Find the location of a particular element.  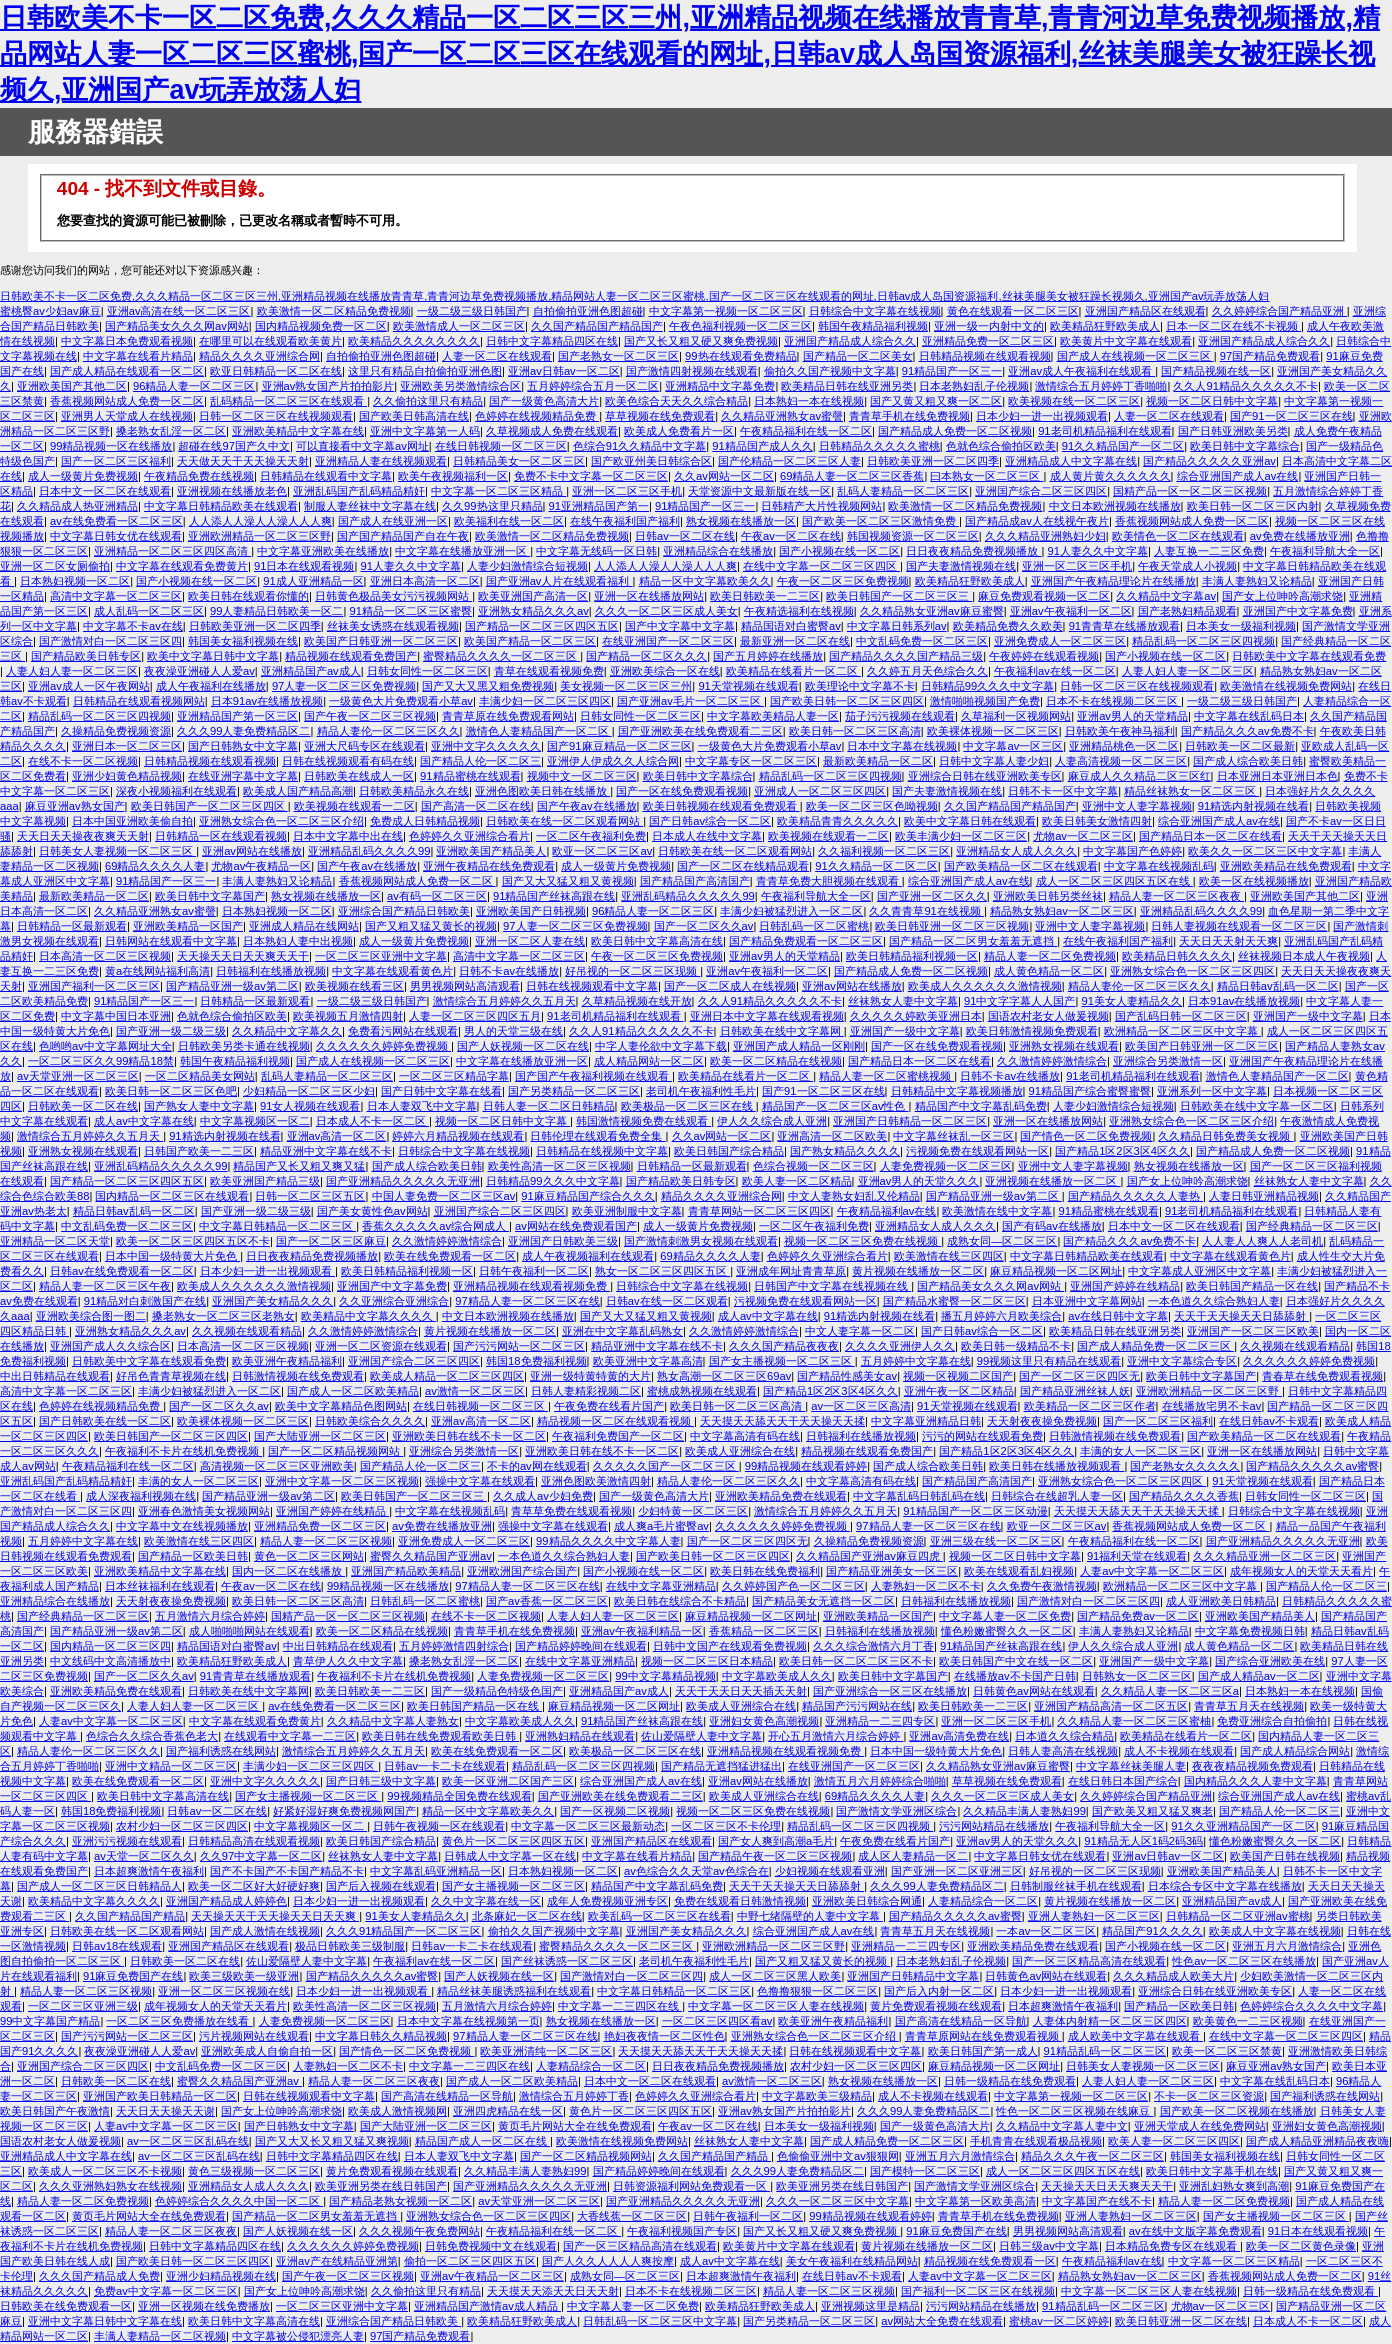

性色av一区二区三区在线播放 is located at coordinates (1244, 1961).